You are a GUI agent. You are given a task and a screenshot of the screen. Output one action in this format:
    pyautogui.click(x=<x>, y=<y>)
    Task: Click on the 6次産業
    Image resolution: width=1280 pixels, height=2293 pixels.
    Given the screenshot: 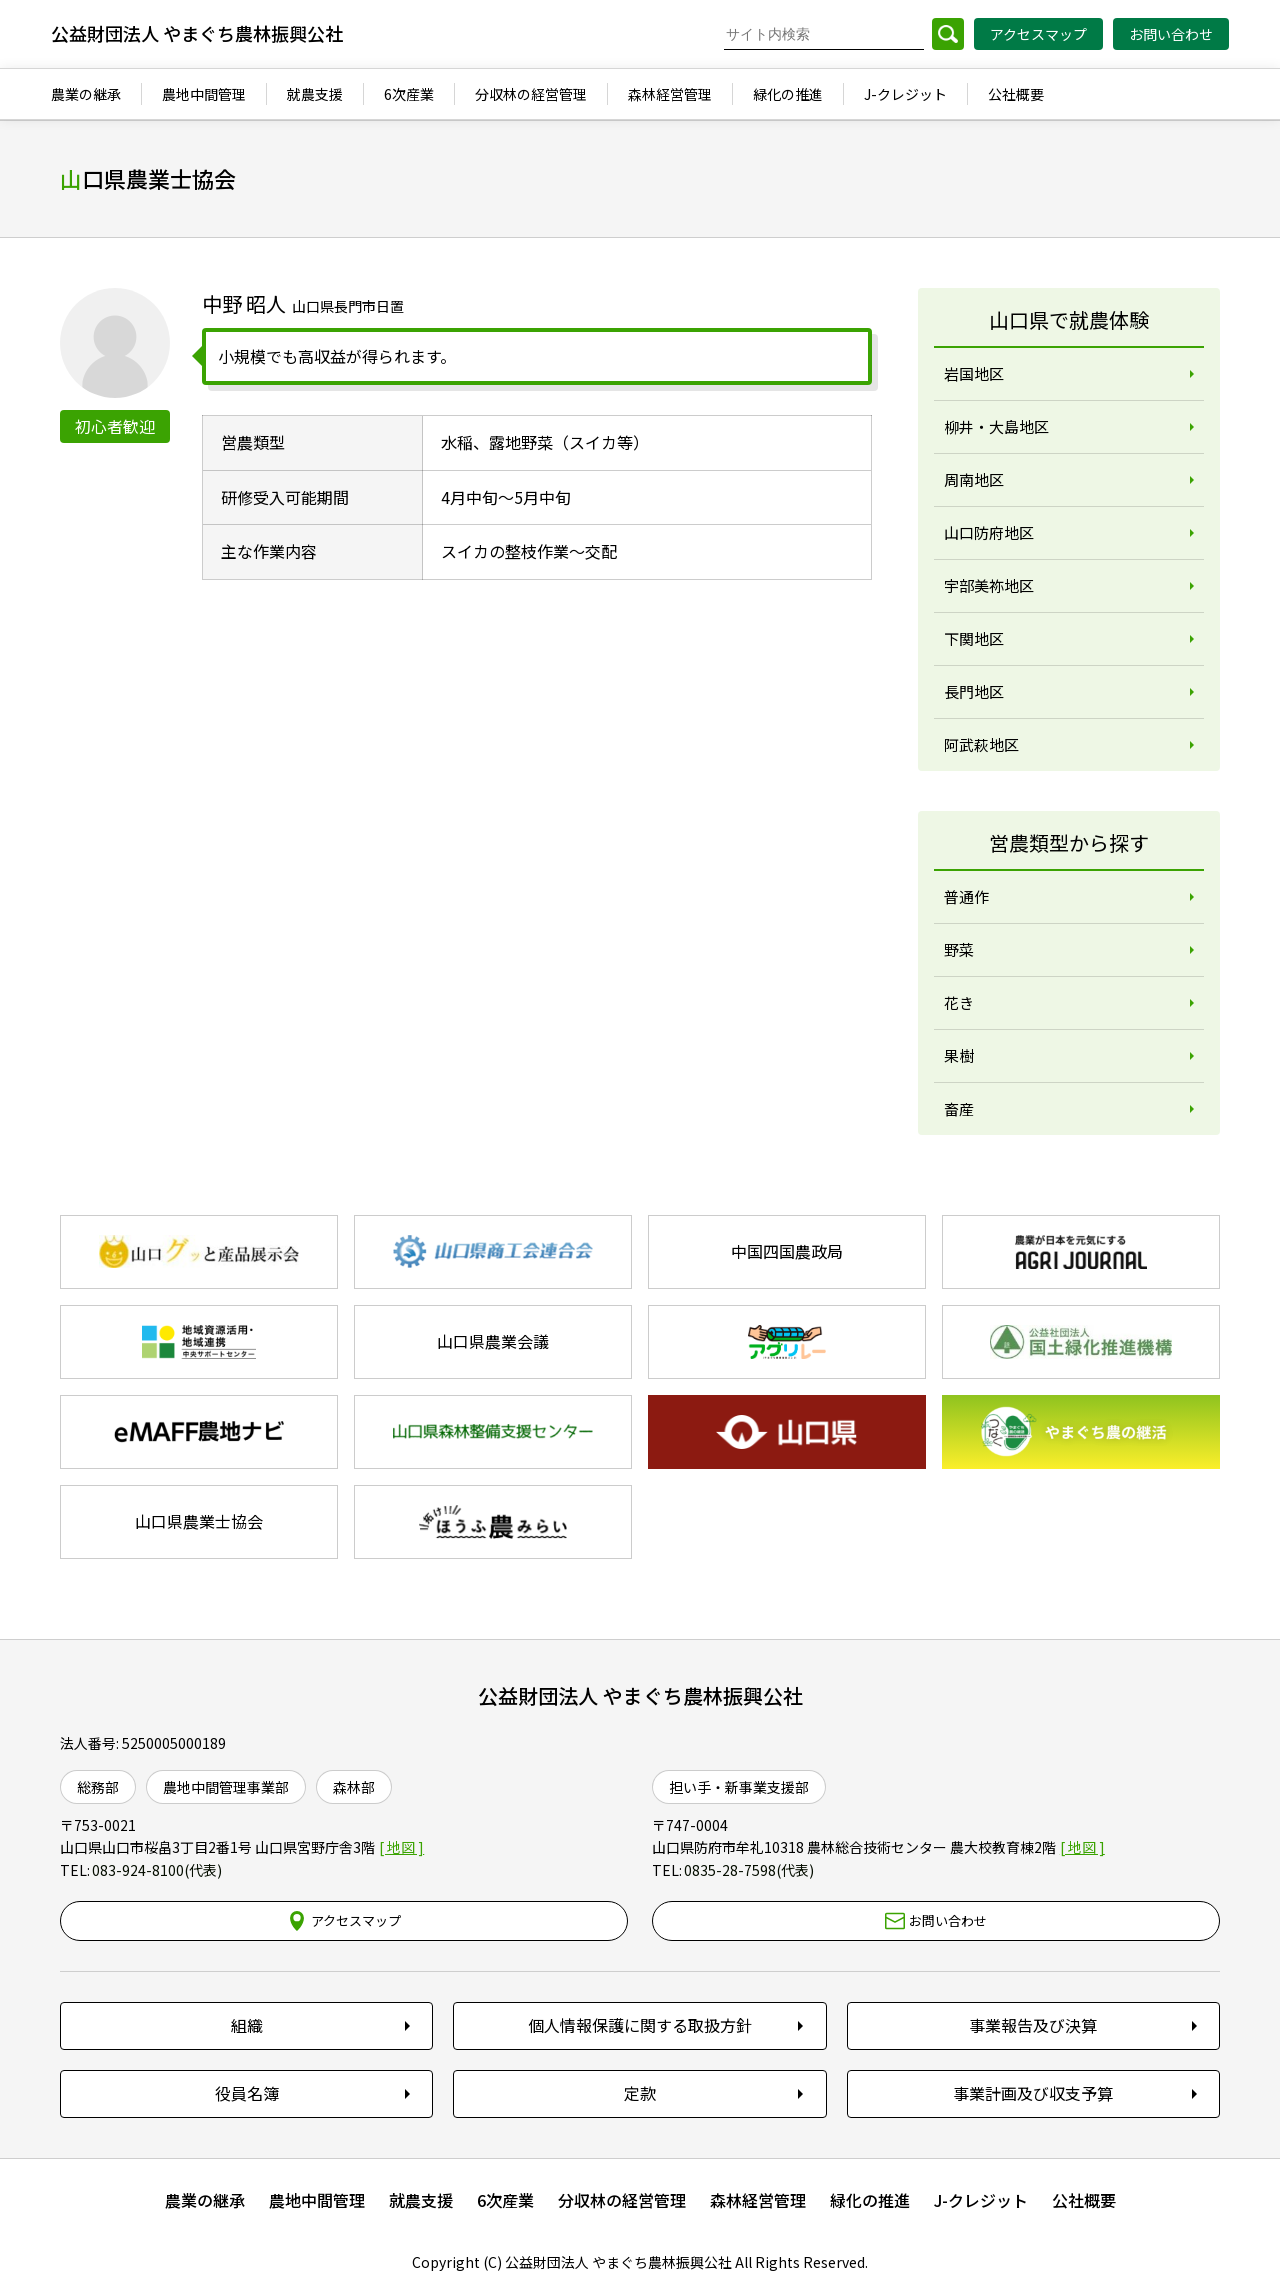 What is the action you would take?
    pyautogui.click(x=505, y=2200)
    